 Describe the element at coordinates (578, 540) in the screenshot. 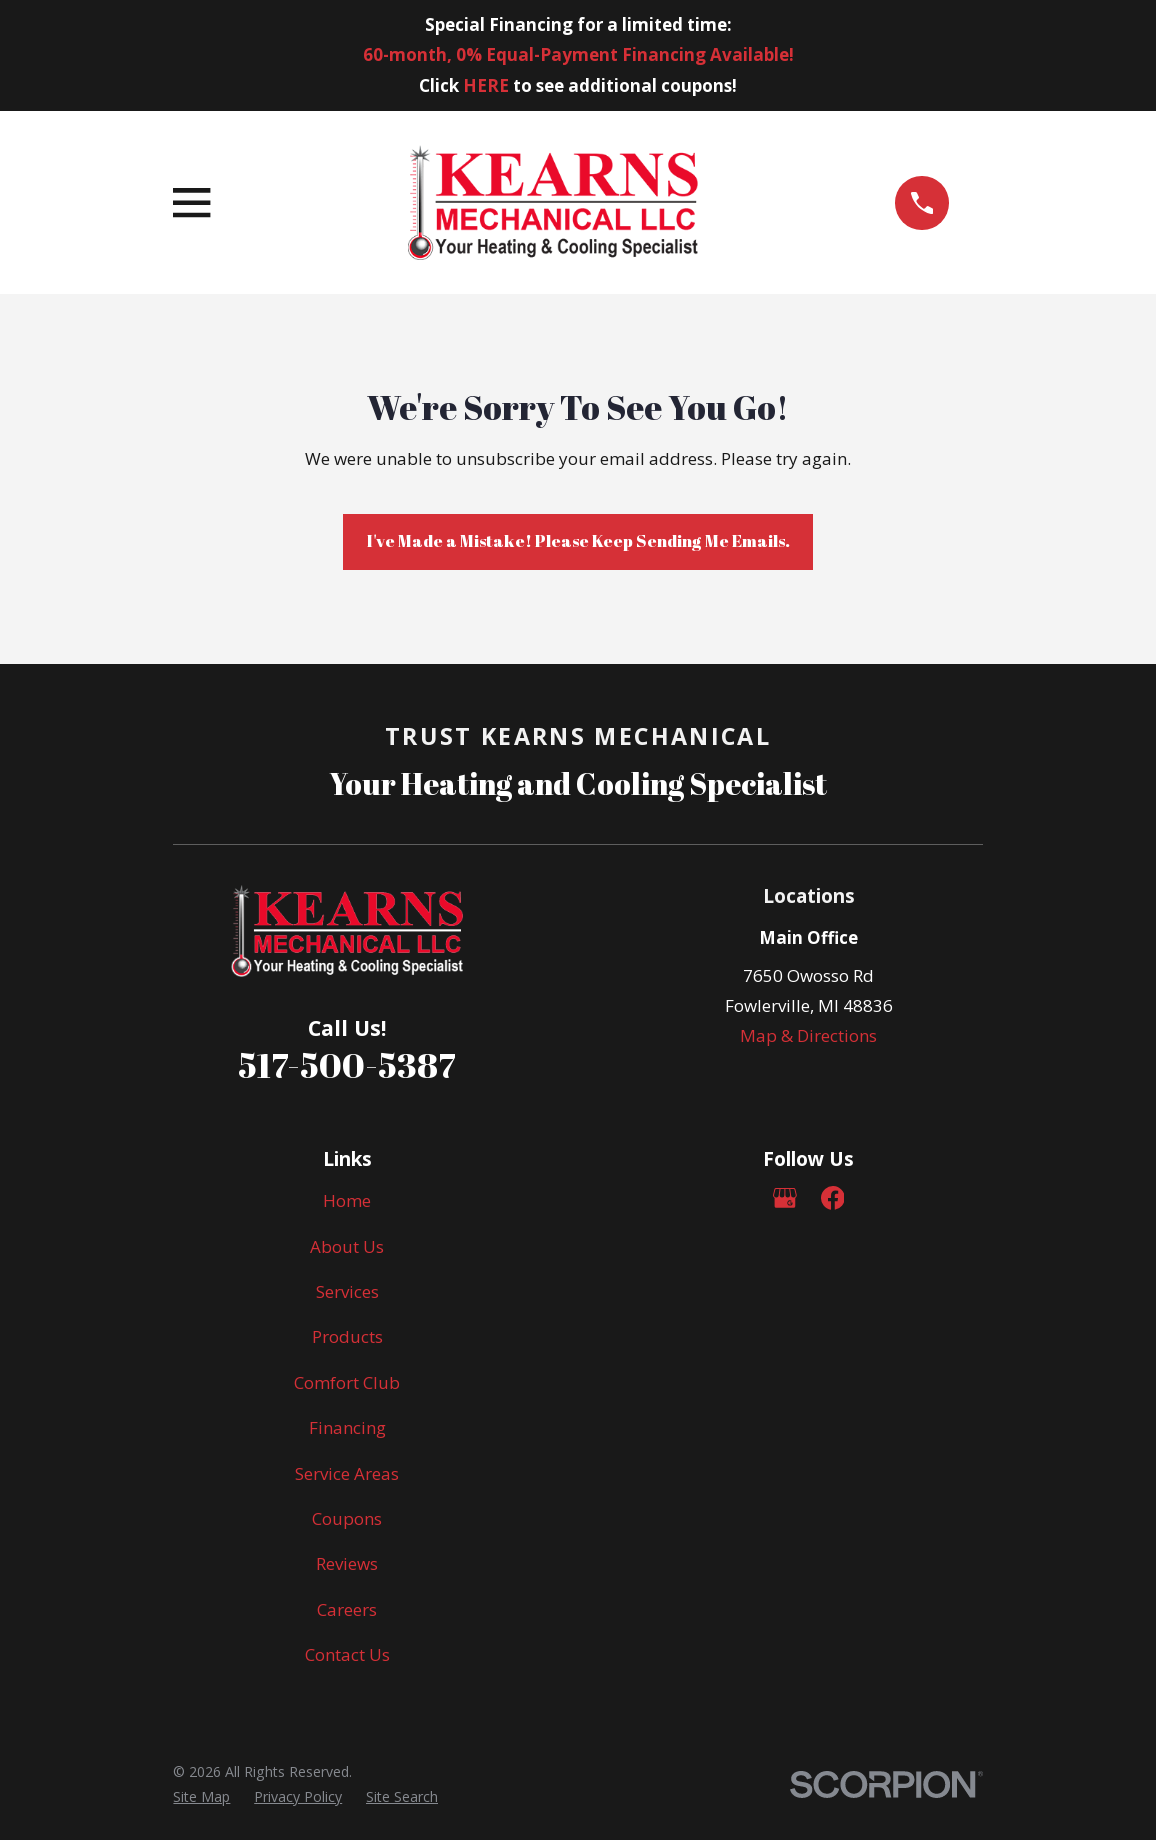

I see `I've Made a Mistake! Please Keep Sending Me Emails.` at that location.